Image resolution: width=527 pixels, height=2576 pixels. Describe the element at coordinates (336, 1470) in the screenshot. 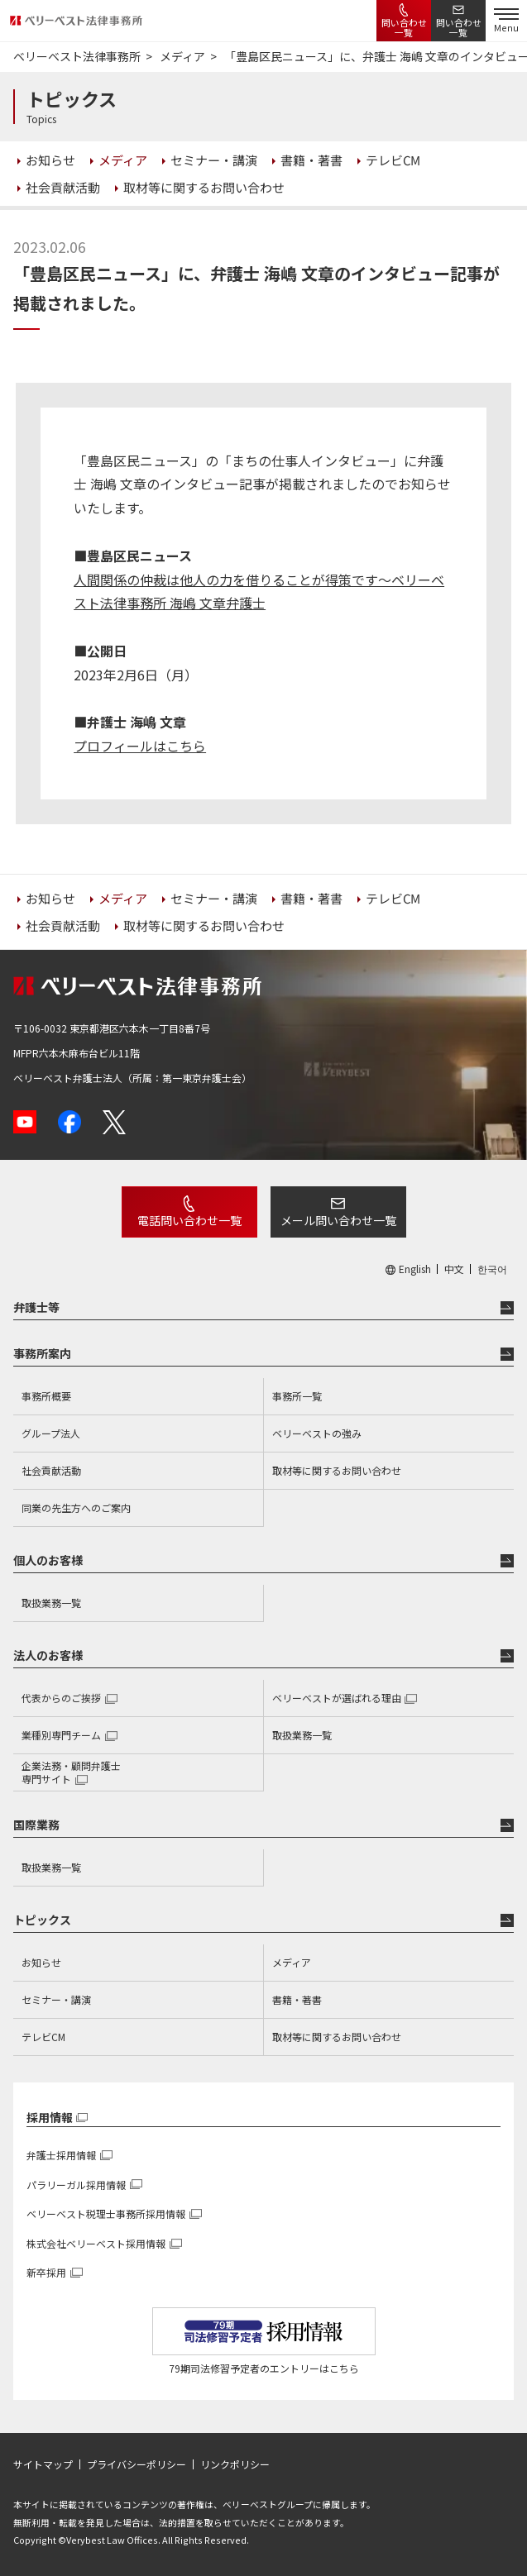

I see `取材等に関するお問い合わせ` at that location.